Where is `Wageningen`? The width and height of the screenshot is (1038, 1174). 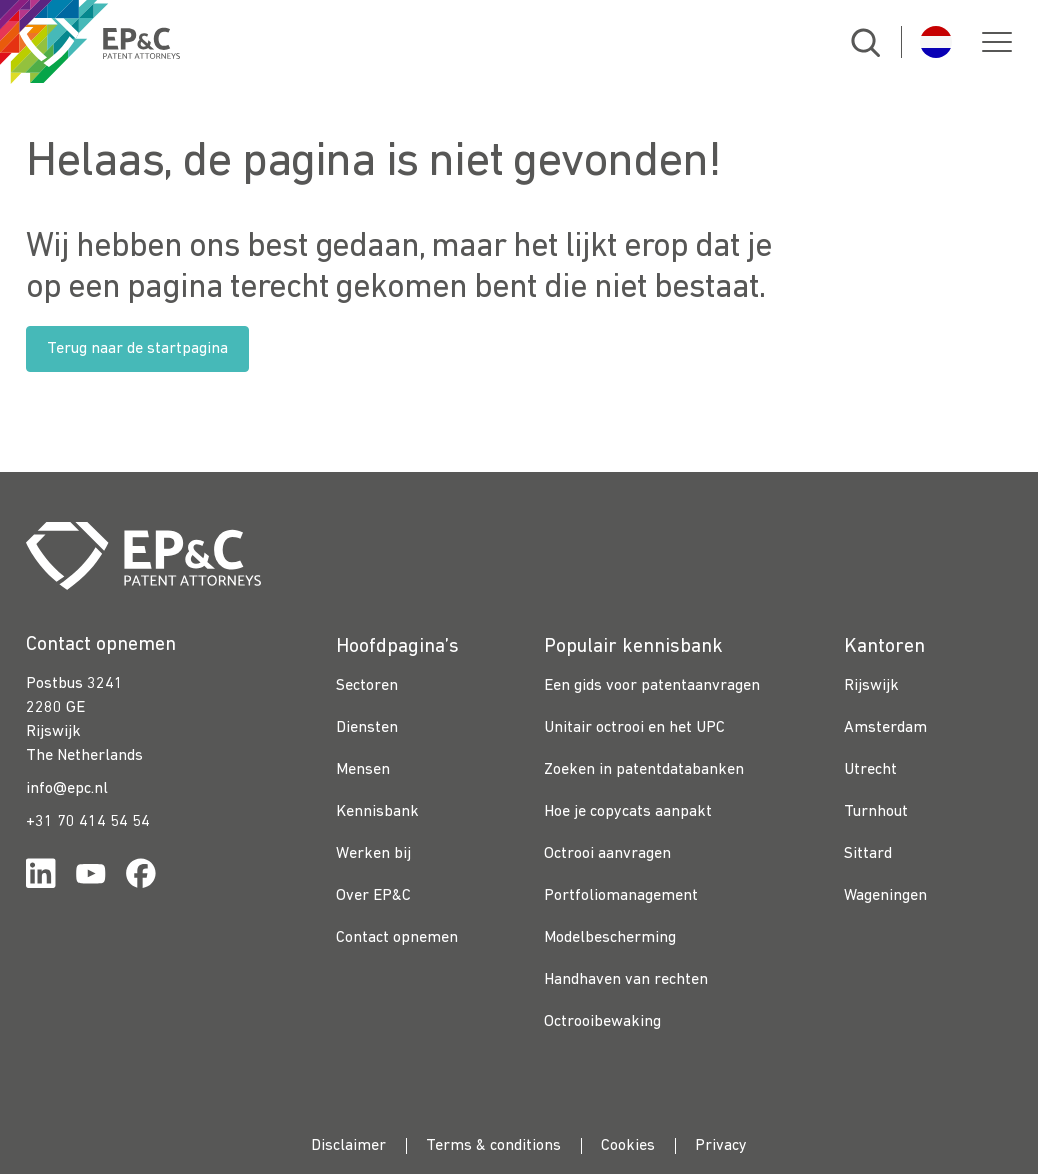 Wageningen is located at coordinates (885, 896).